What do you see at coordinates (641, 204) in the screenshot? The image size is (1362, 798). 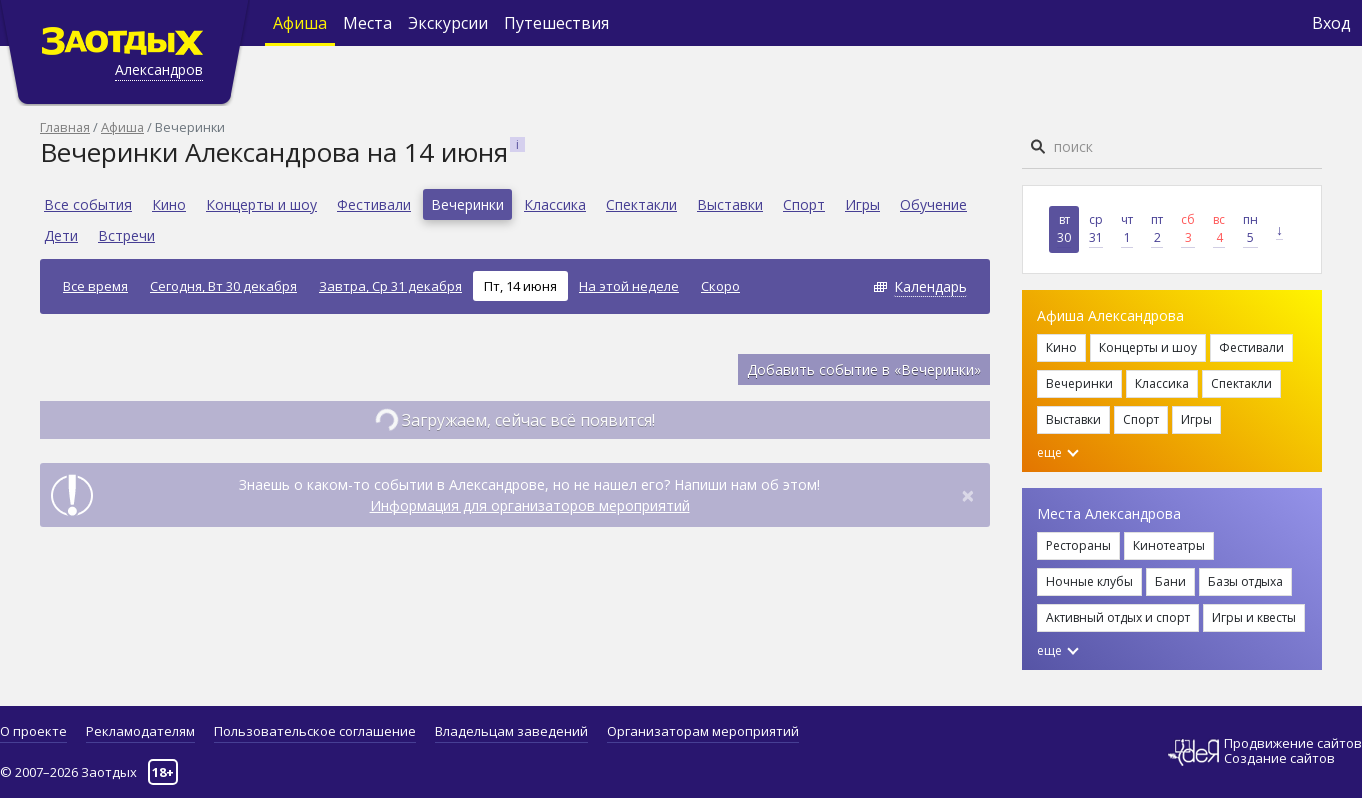 I see `Спектакли` at bounding box center [641, 204].